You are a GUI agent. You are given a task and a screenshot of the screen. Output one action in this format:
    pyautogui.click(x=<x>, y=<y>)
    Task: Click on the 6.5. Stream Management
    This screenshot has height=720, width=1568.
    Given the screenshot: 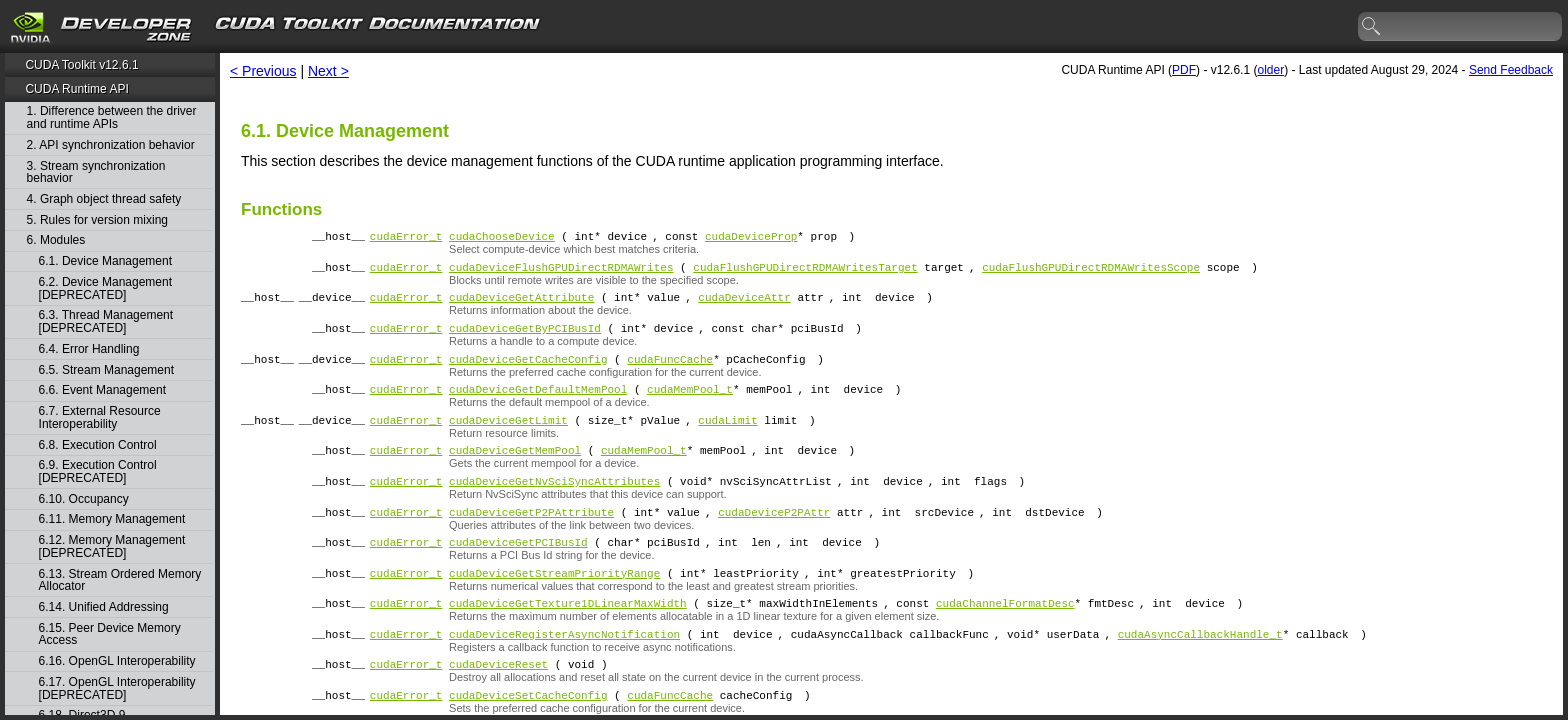 What is the action you would take?
    pyautogui.click(x=106, y=370)
    